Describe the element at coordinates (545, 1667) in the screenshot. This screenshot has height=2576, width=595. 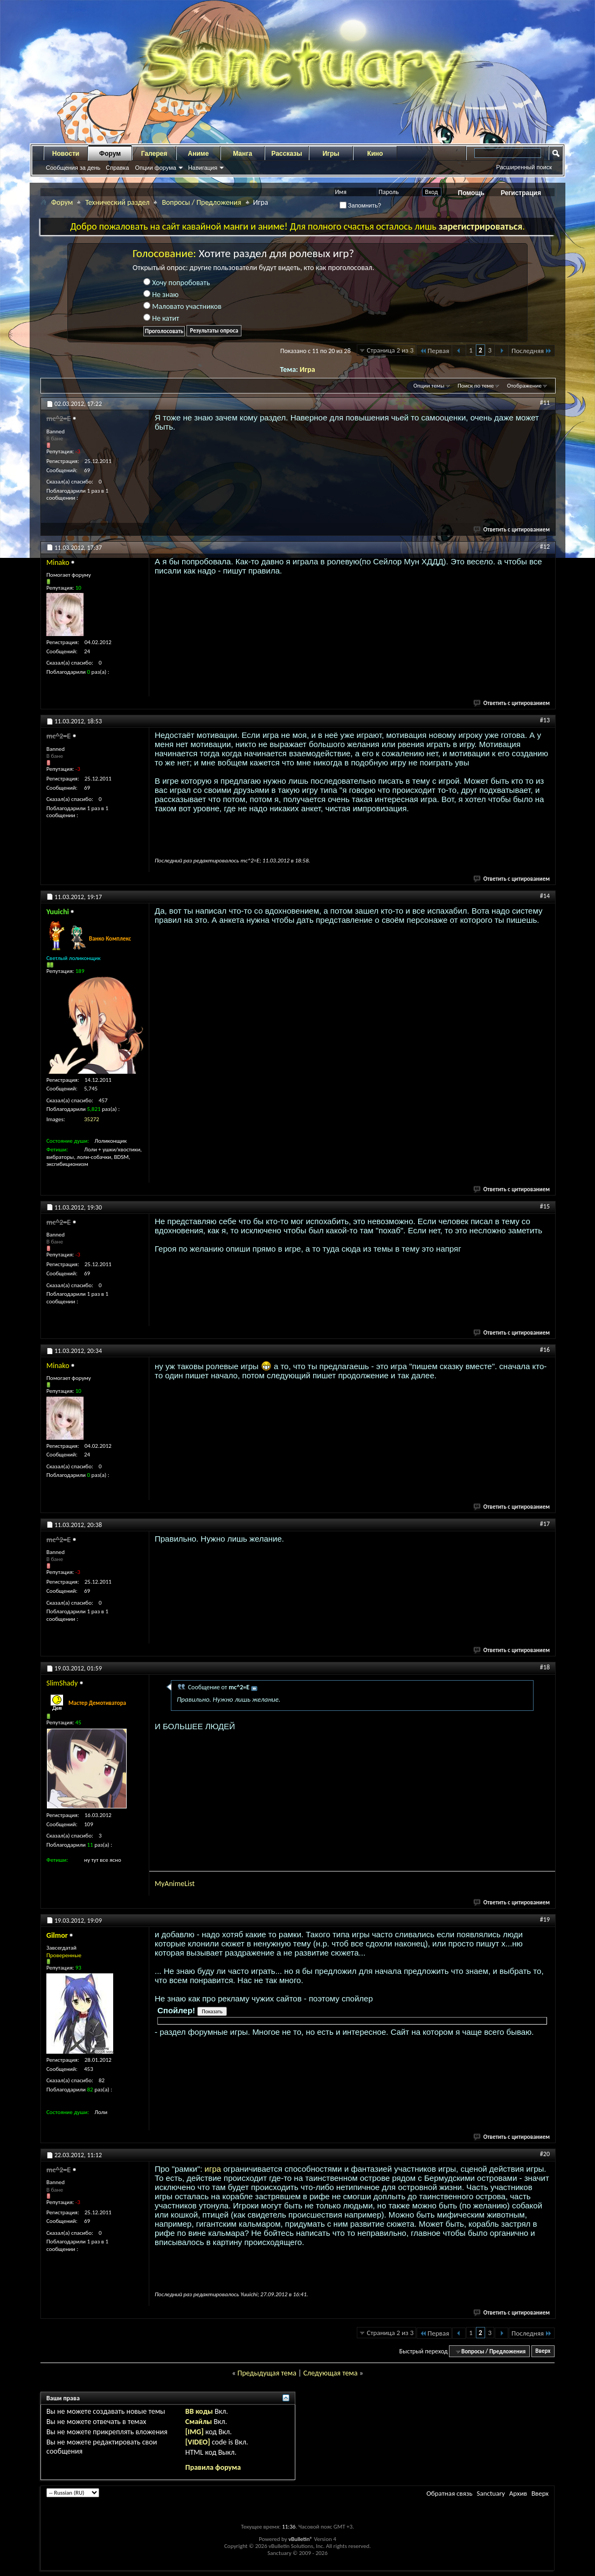
I see `#18` at that location.